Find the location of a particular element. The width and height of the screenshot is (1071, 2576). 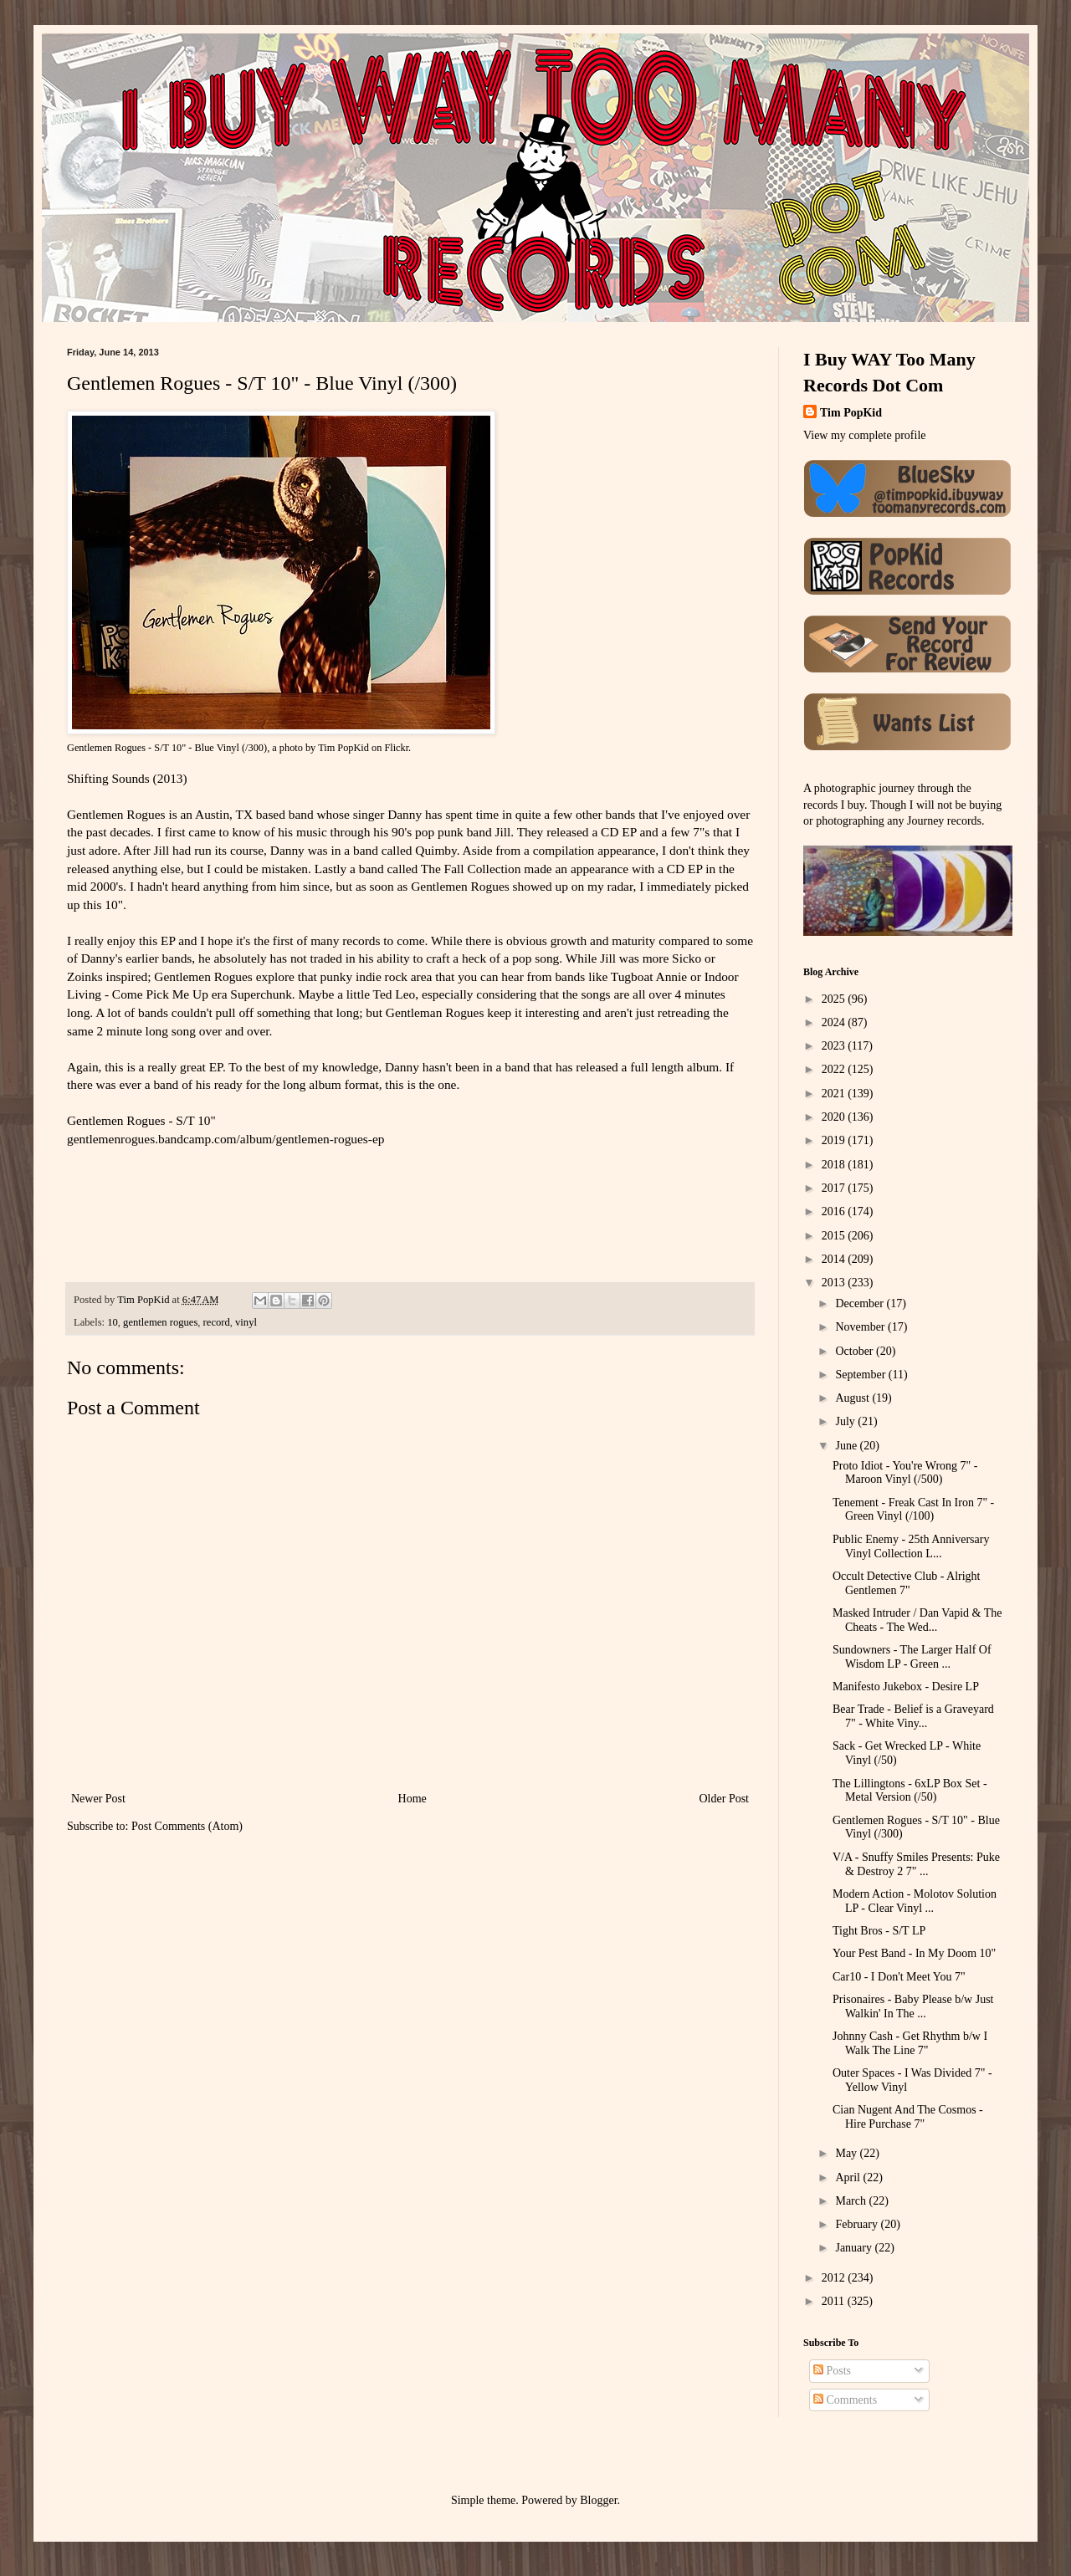

July is located at coordinates (846, 1421).